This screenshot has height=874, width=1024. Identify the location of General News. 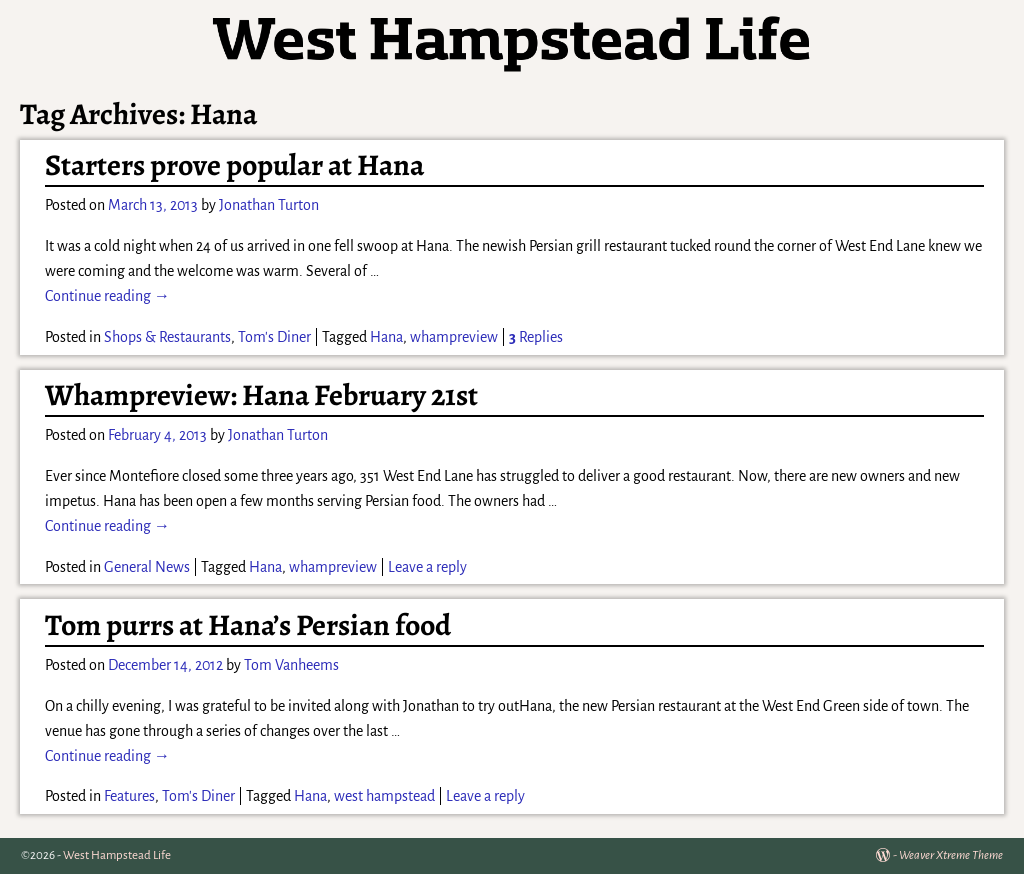
(147, 567).